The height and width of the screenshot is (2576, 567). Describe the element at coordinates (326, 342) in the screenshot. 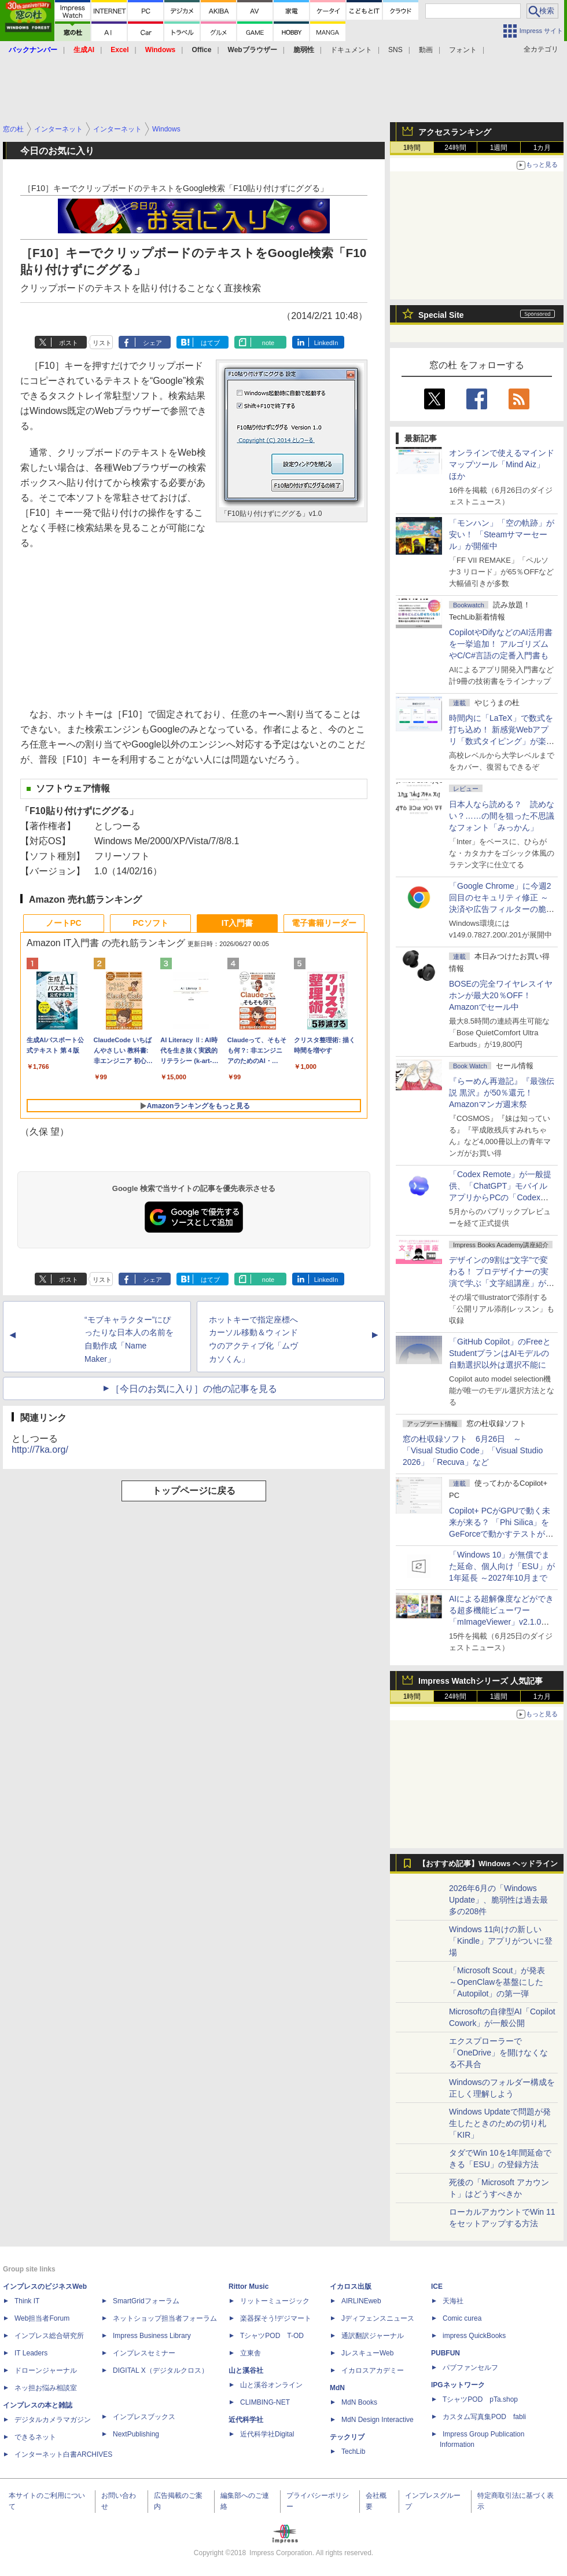

I see `LinkedIn` at that location.